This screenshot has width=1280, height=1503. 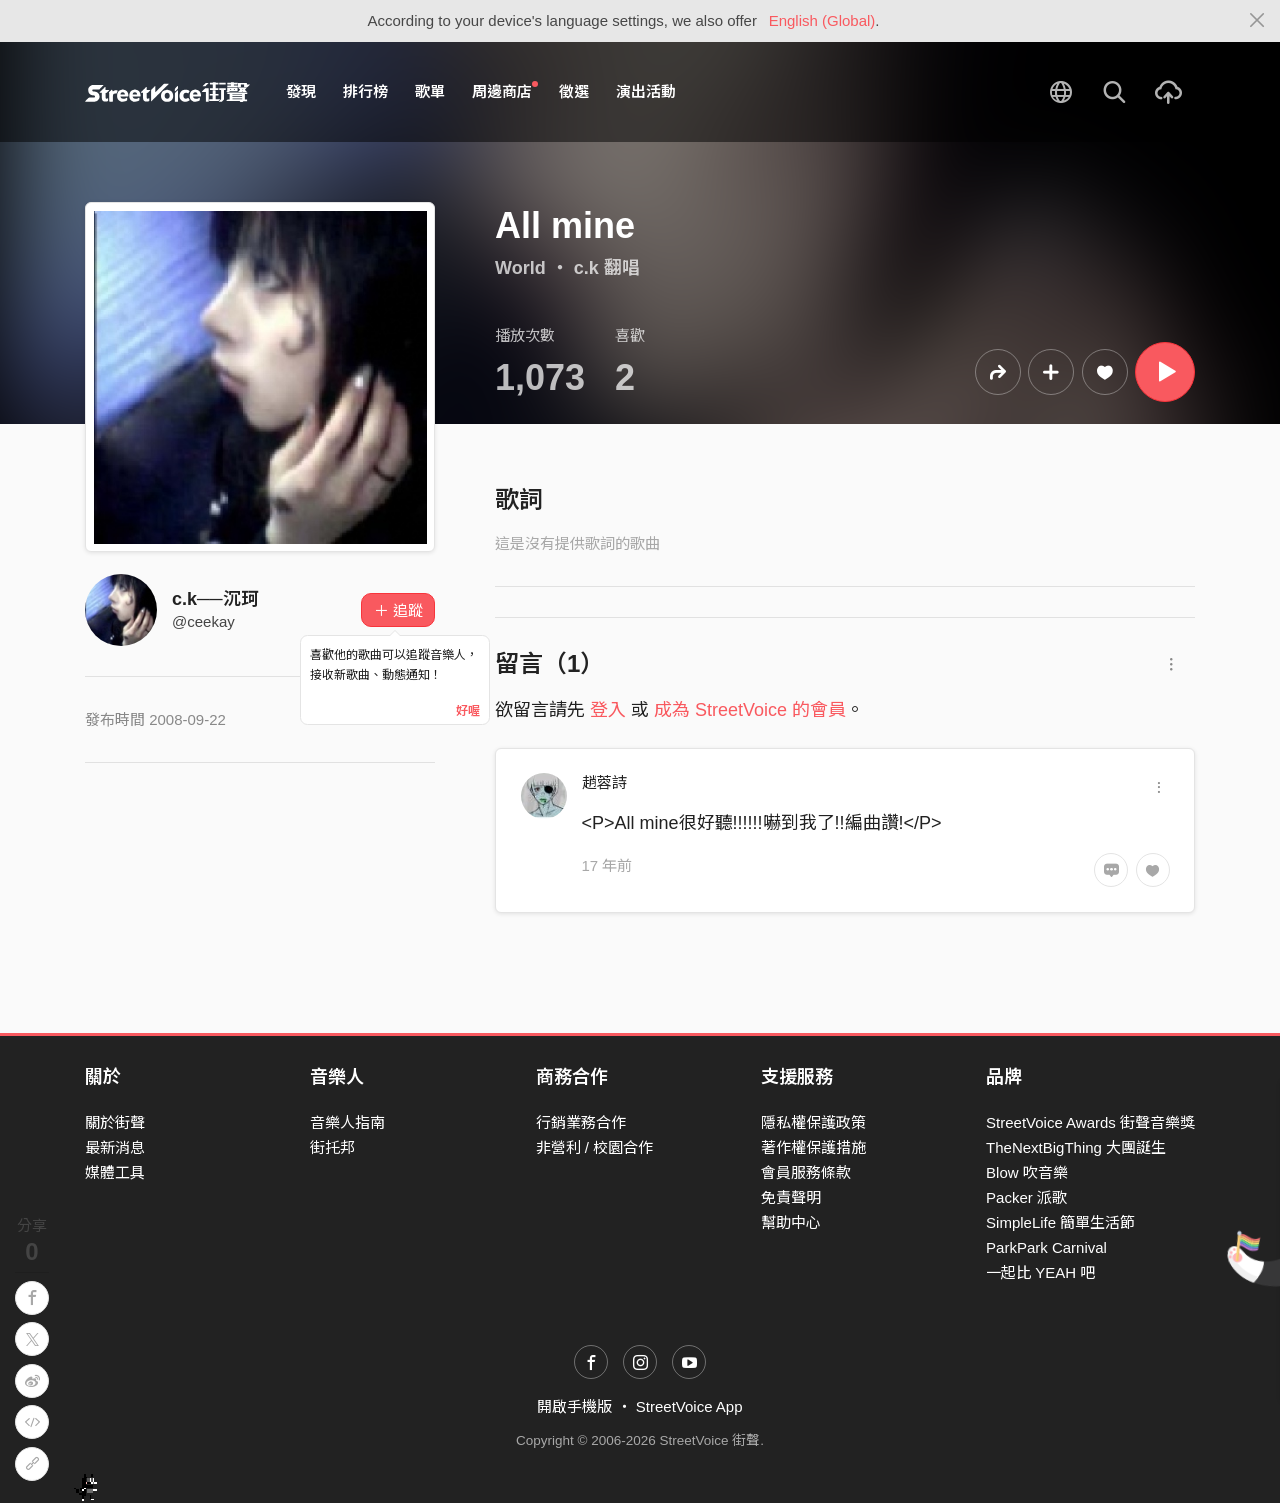 What do you see at coordinates (115, 1172) in the screenshot?
I see `媒體工具` at bounding box center [115, 1172].